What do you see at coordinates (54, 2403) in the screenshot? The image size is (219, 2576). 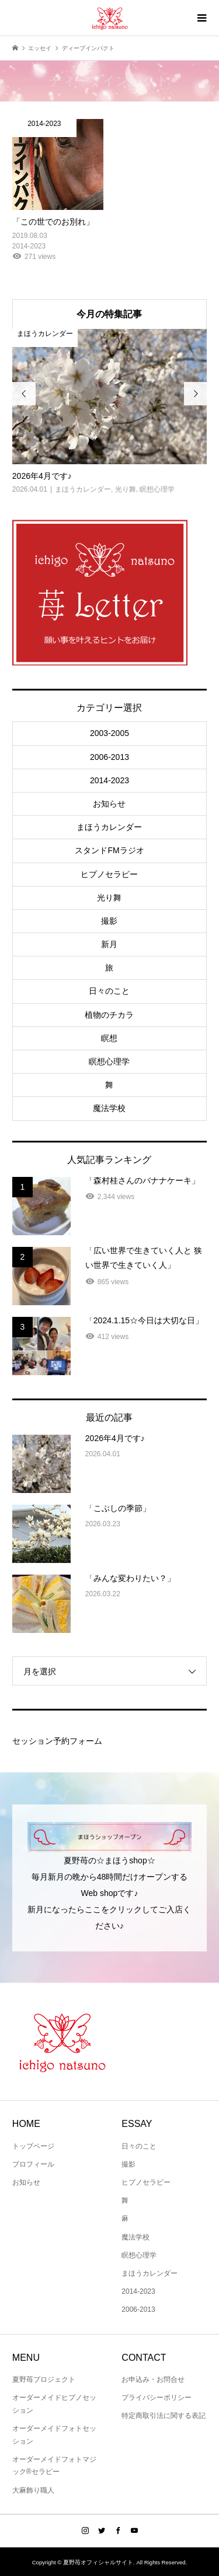 I see `オーダーメイドヒプノセッション` at bounding box center [54, 2403].